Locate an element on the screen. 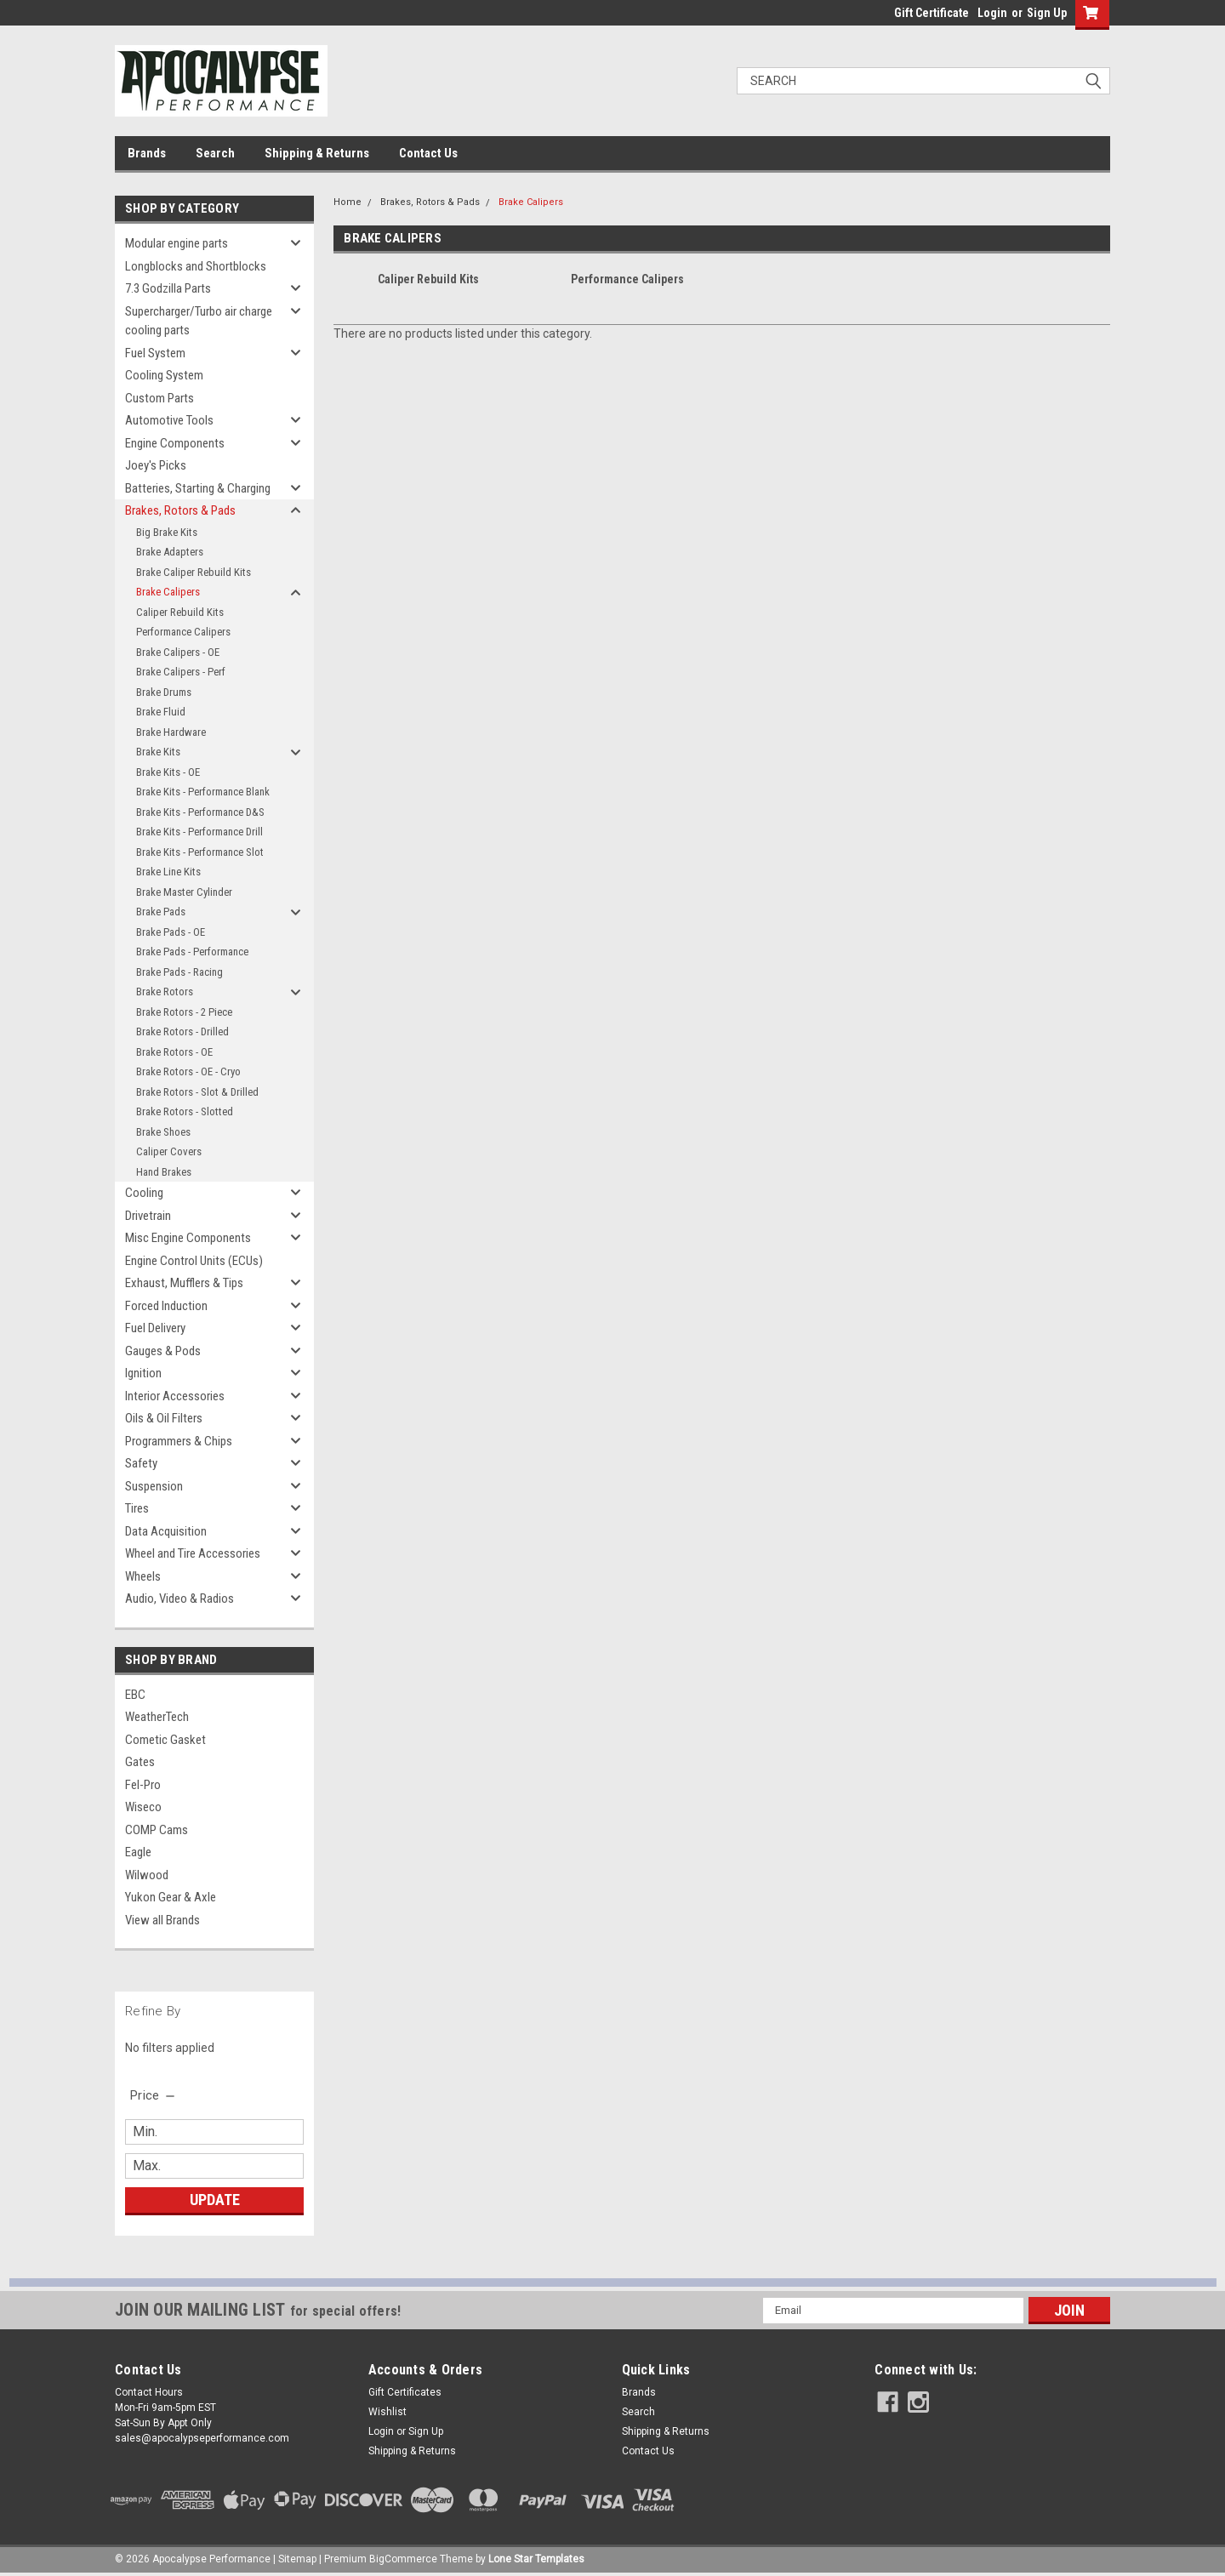 This screenshot has width=1225, height=2576. Programmers & Chips is located at coordinates (178, 1441).